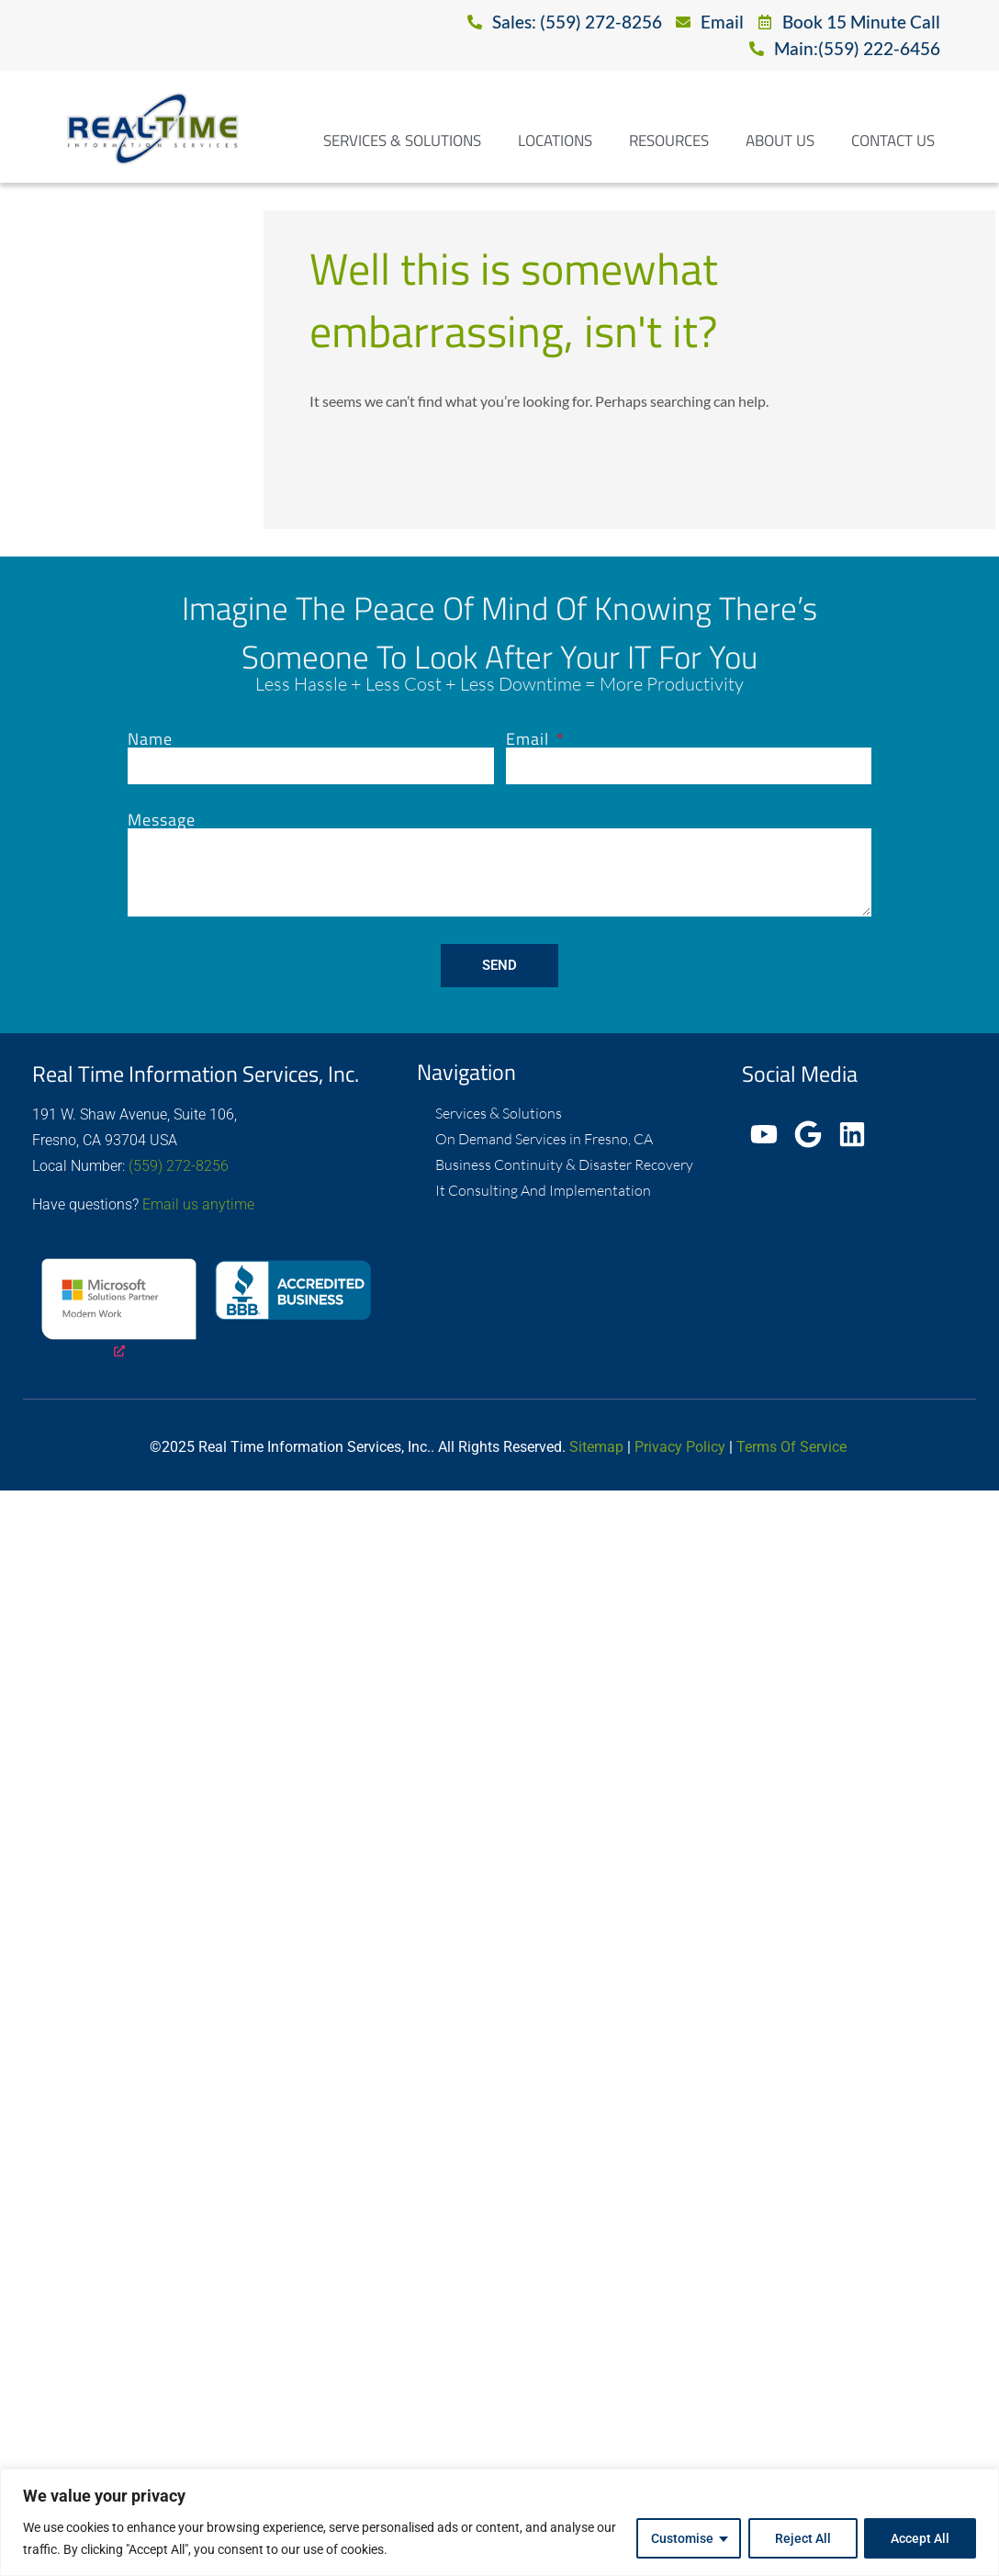 The image size is (999, 2576). What do you see at coordinates (596, 1447) in the screenshot?
I see `Sitemap` at bounding box center [596, 1447].